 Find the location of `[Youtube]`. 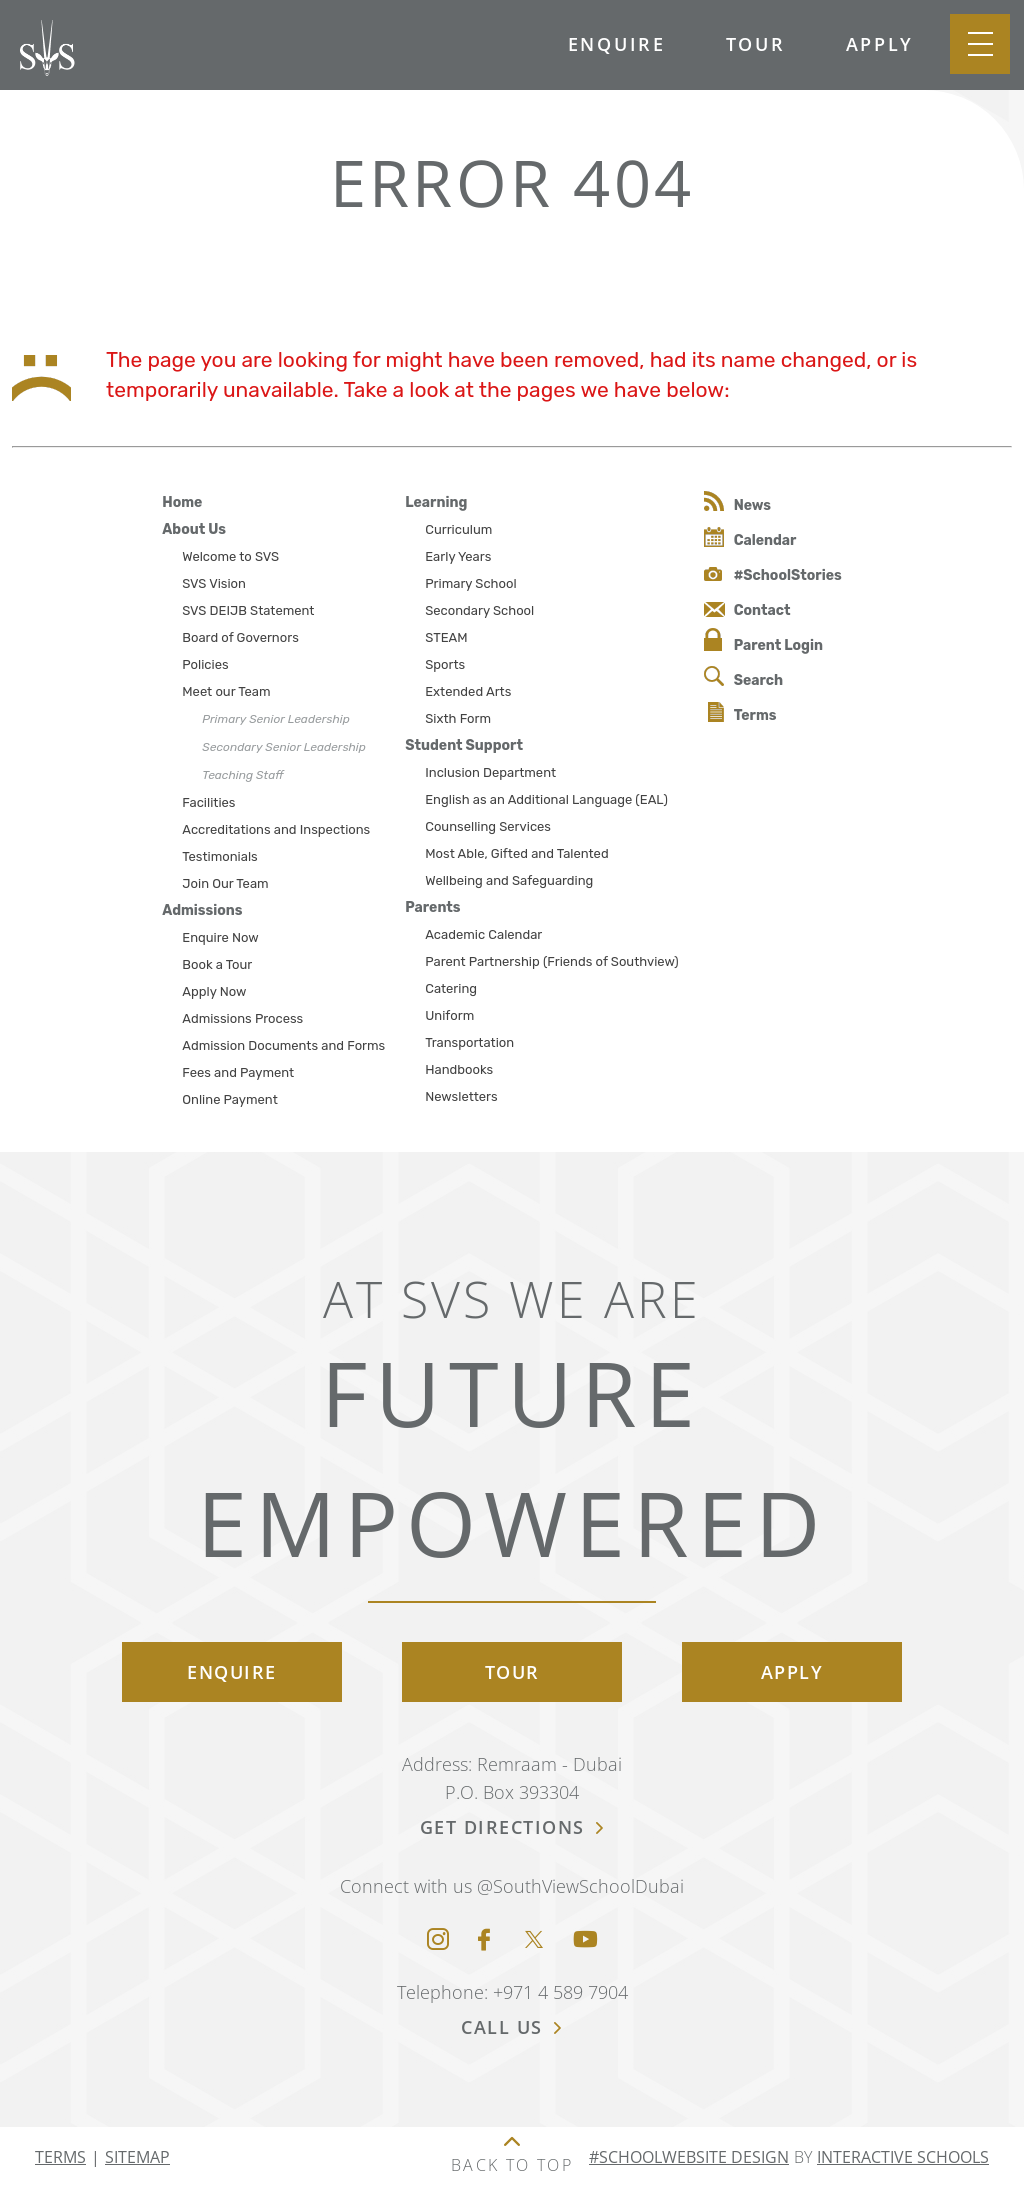

[Youtube] is located at coordinates (585, 1941).